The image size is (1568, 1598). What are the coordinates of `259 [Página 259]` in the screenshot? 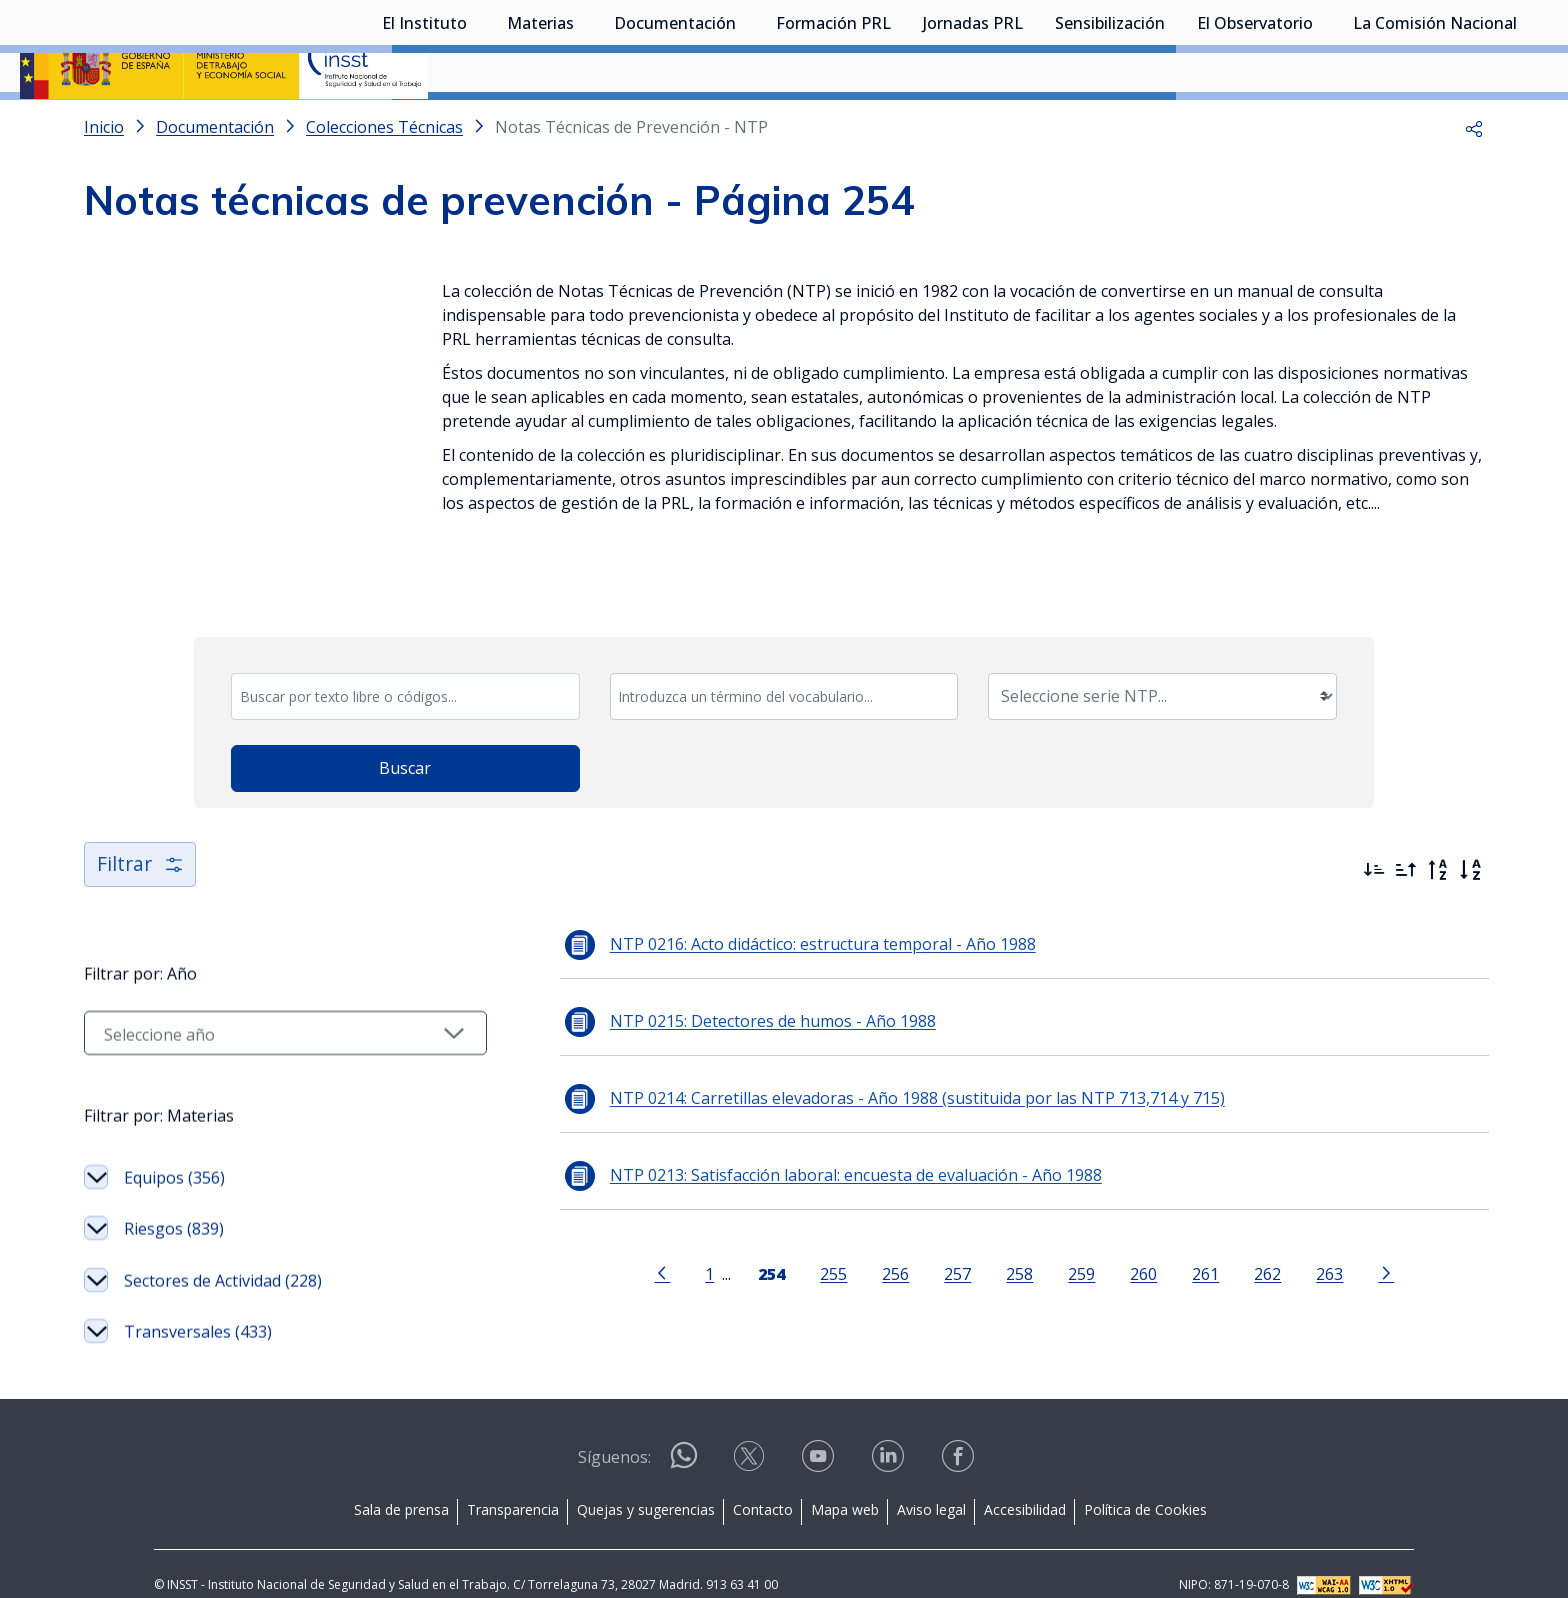 It's located at (1055, 1244).